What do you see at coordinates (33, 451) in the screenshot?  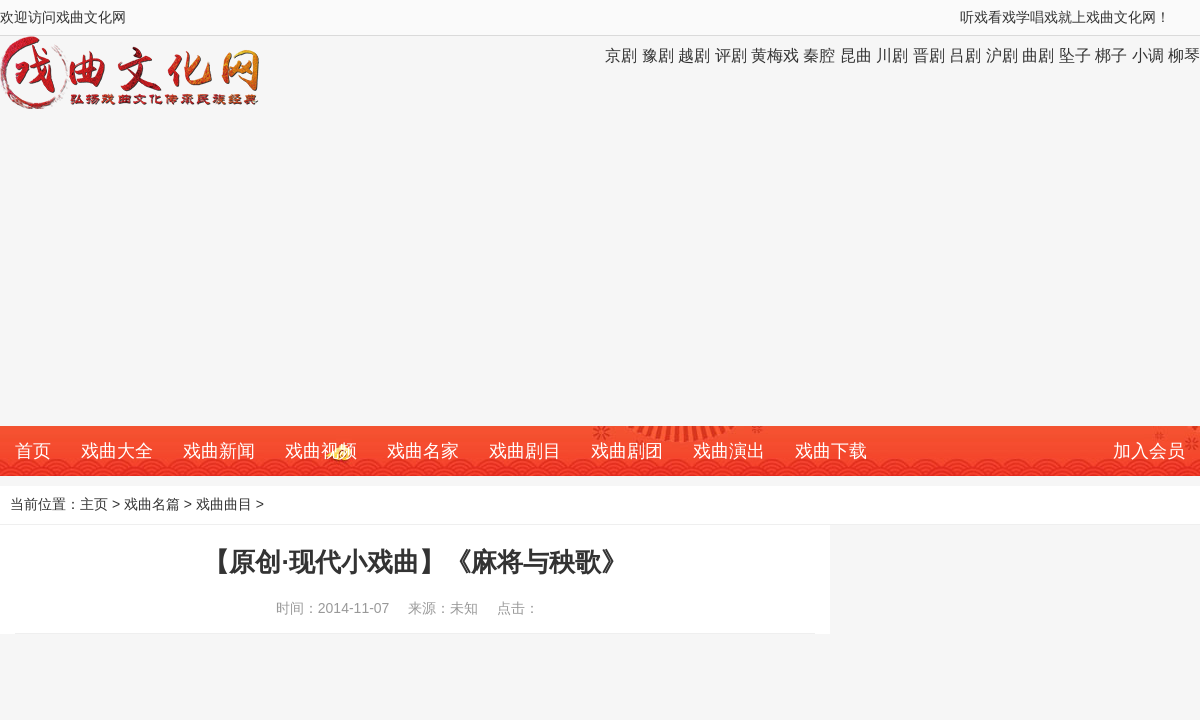 I see `首页` at bounding box center [33, 451].